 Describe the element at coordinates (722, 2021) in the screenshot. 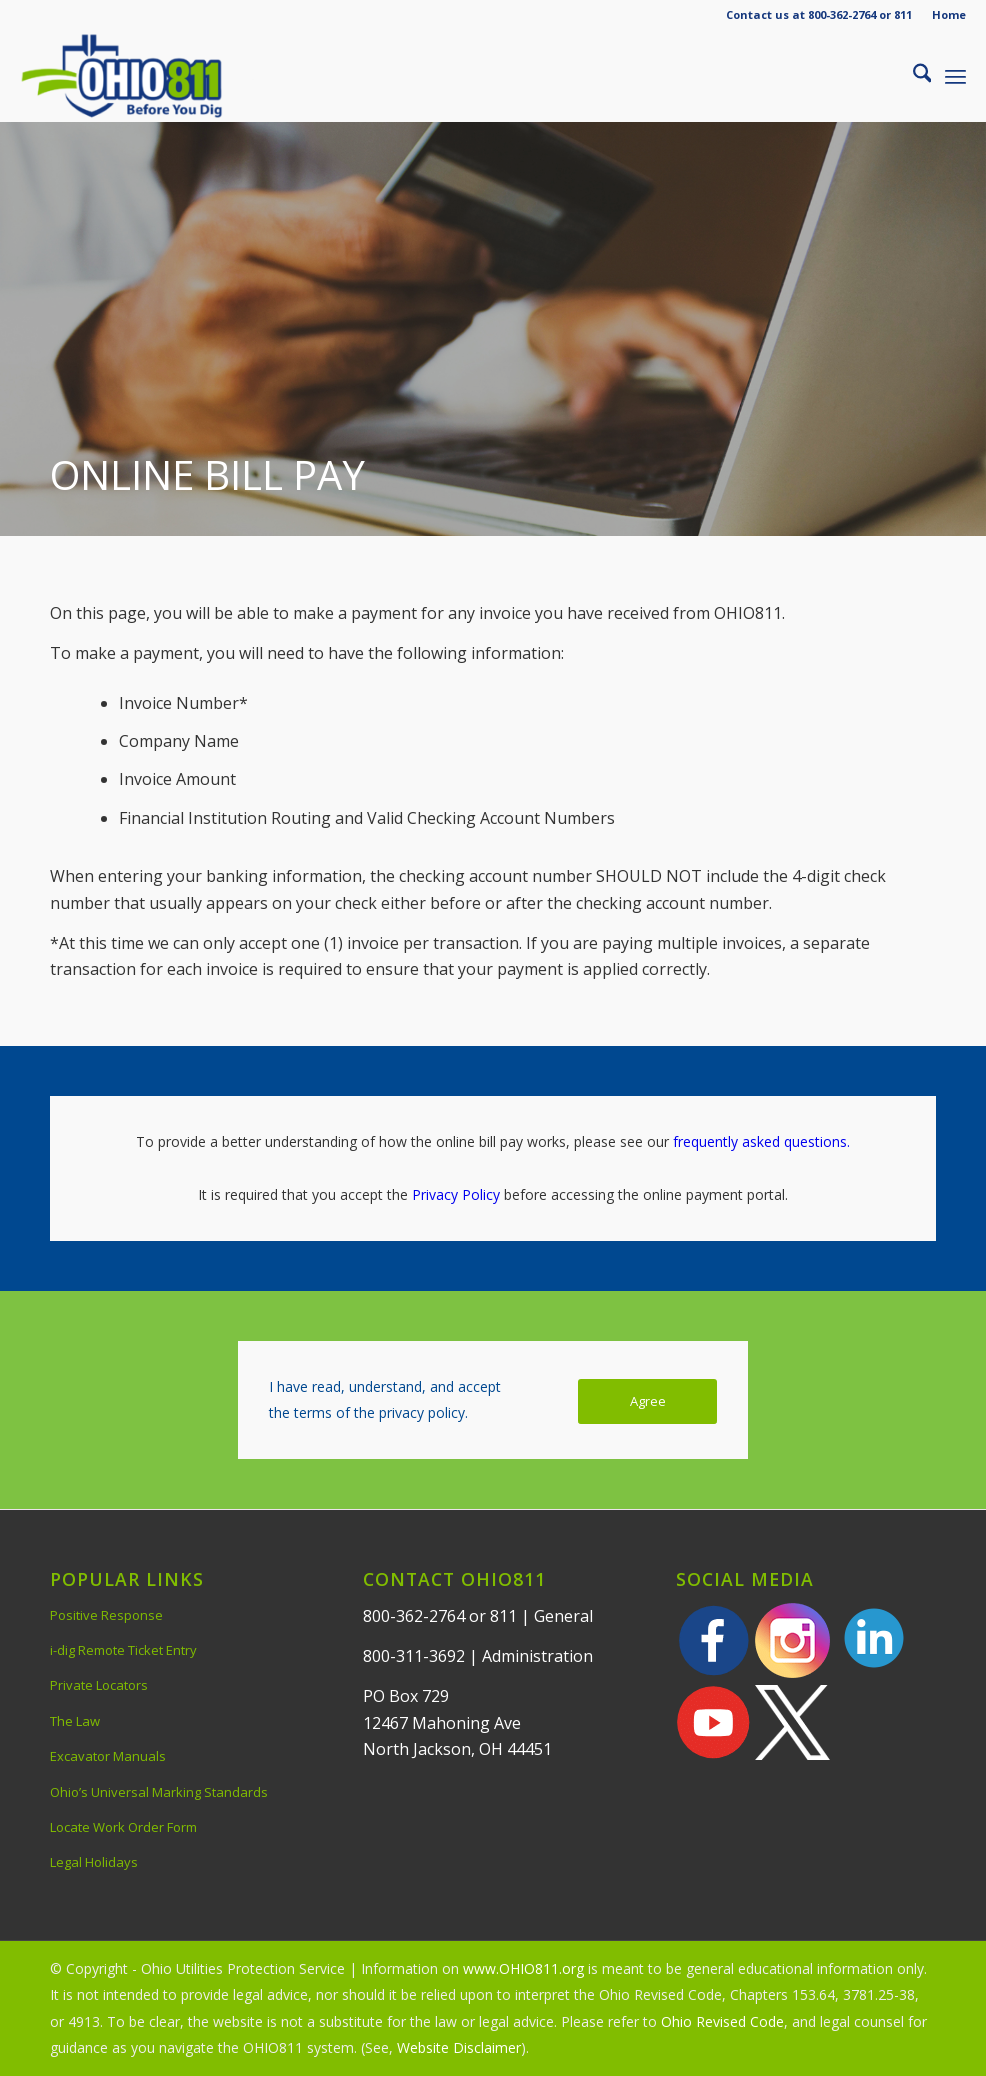

I see `Ohio Revised Code` at that location.